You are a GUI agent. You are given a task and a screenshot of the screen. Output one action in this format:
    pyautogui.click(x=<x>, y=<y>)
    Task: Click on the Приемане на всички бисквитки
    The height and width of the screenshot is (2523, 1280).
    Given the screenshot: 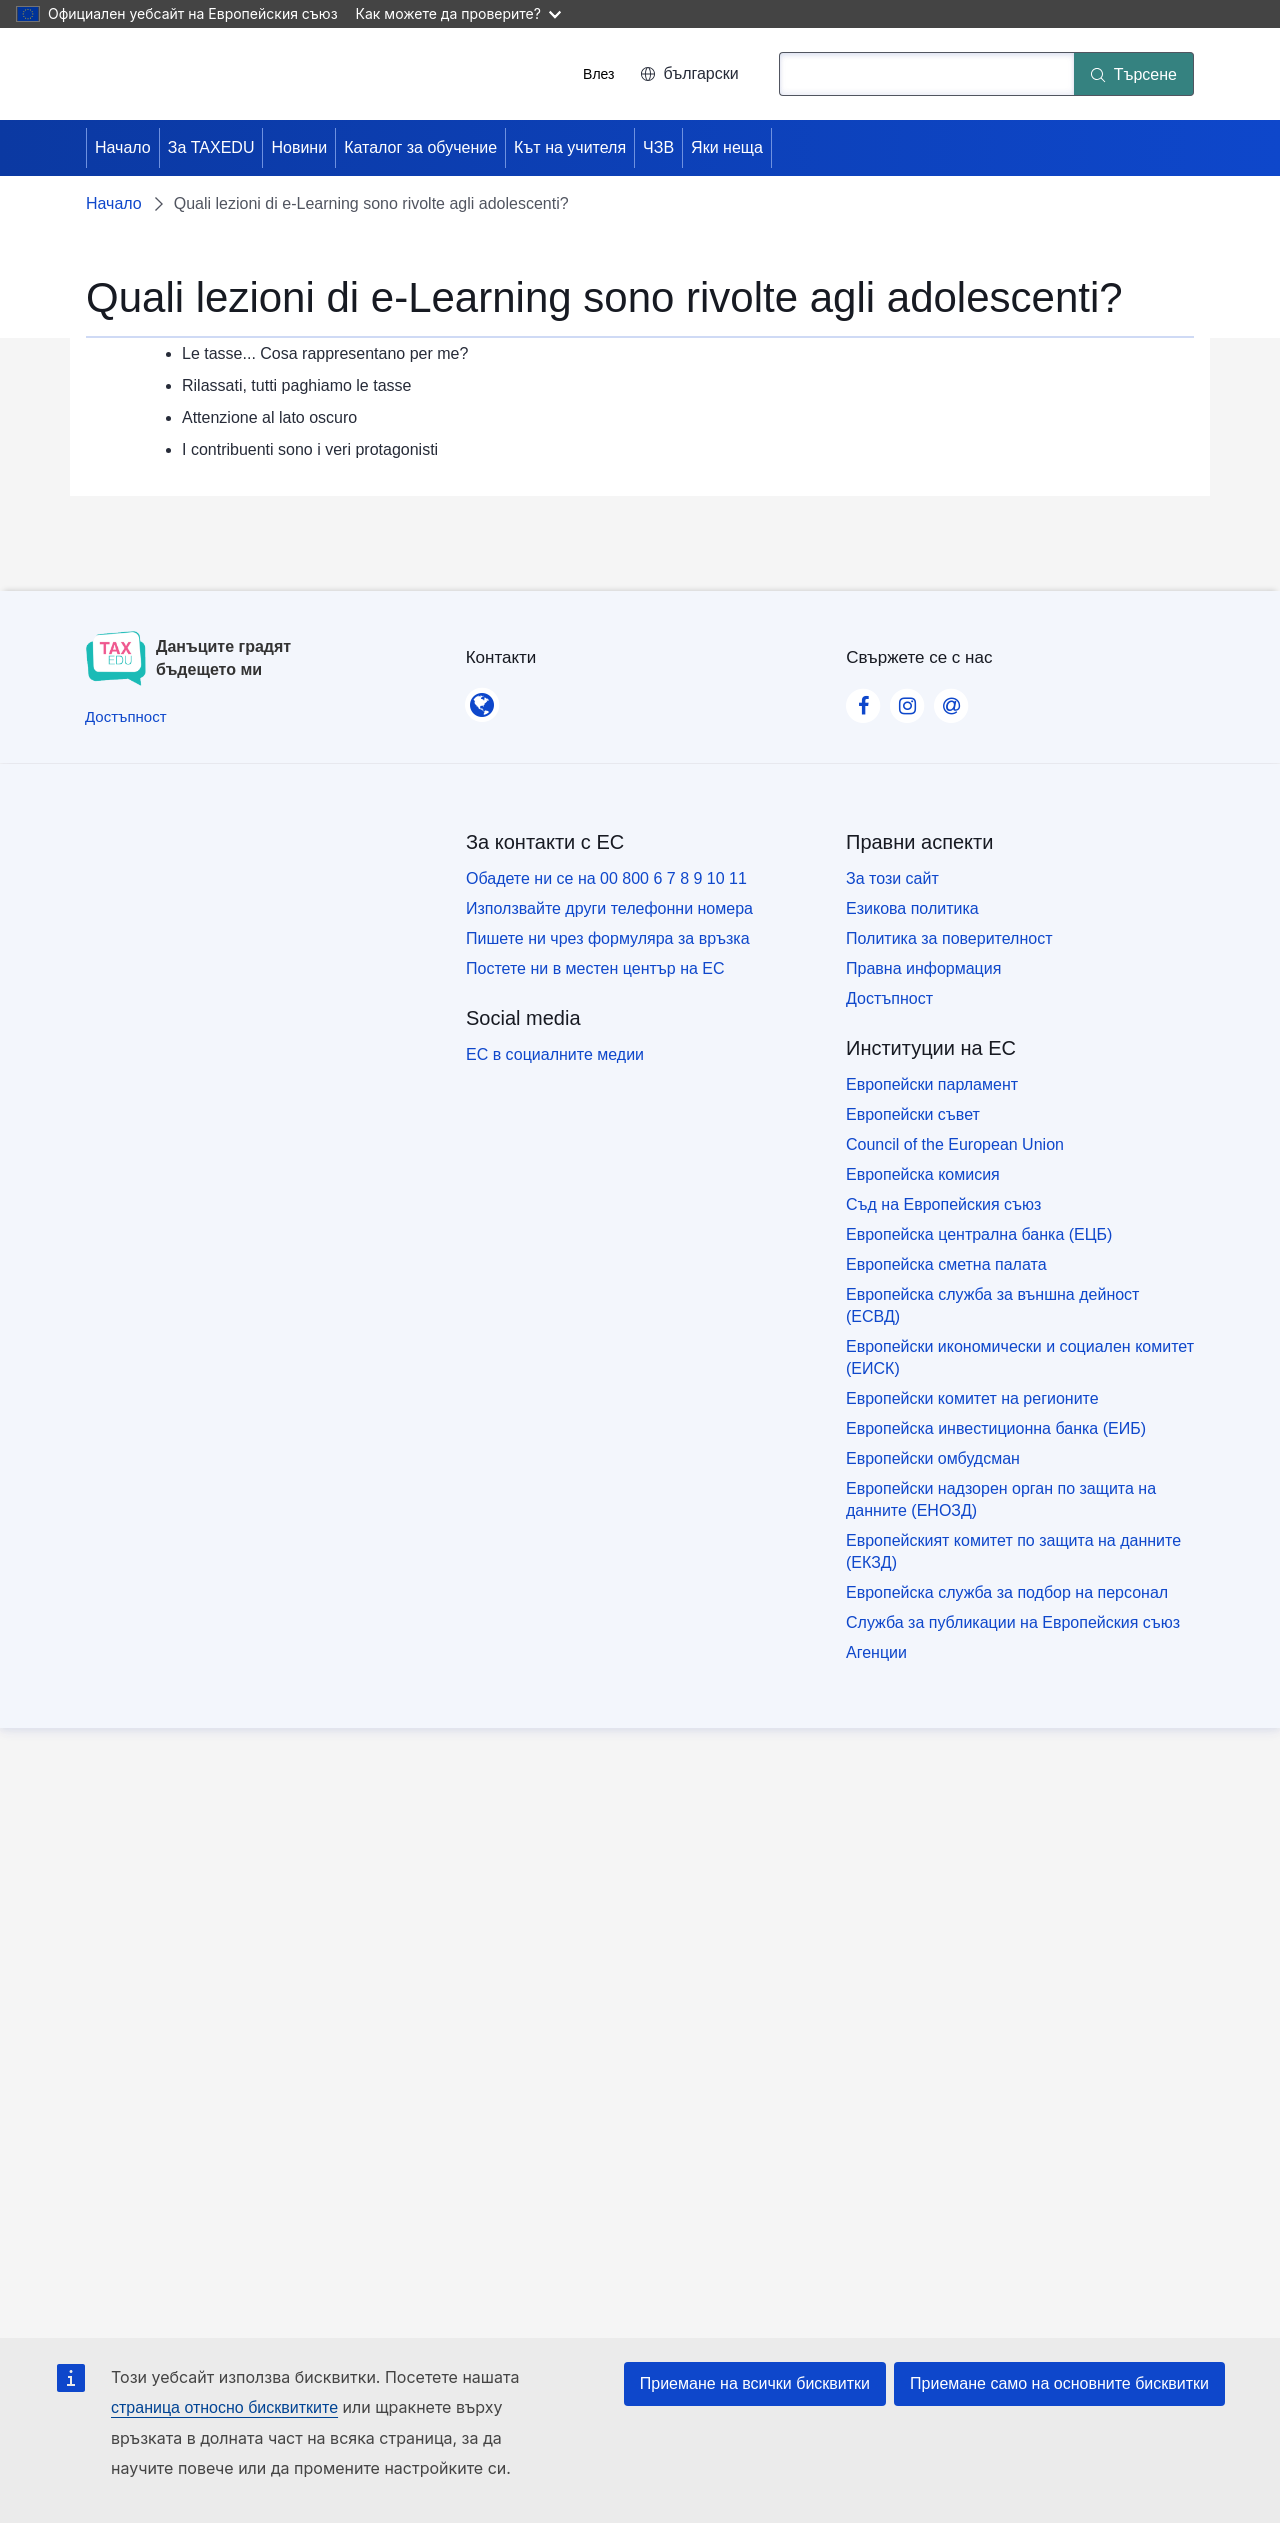 What is the action you would take?
    pyautogui.click(x=755, y=2383)
    